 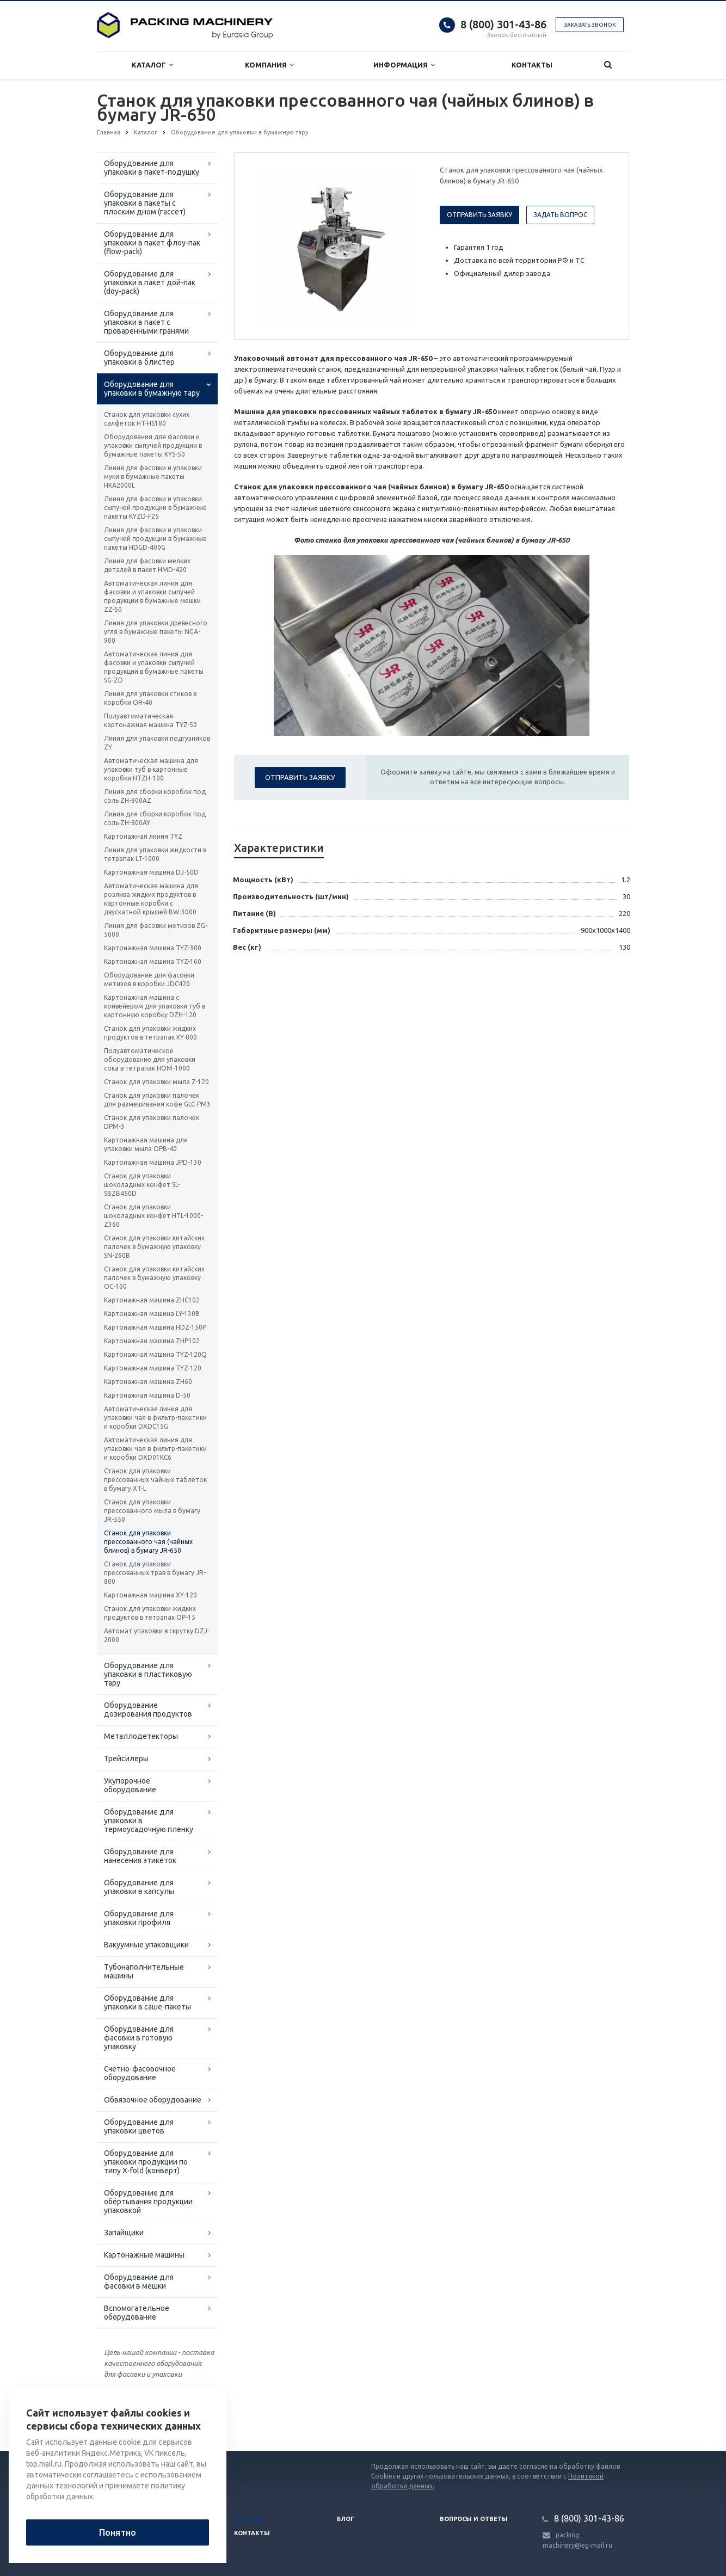 What do you see at coordinates (148, 2201) in the screenshot?
I see `Оборудование для обёртывания продукции упаковкой` at bounding box center [148, 2201].